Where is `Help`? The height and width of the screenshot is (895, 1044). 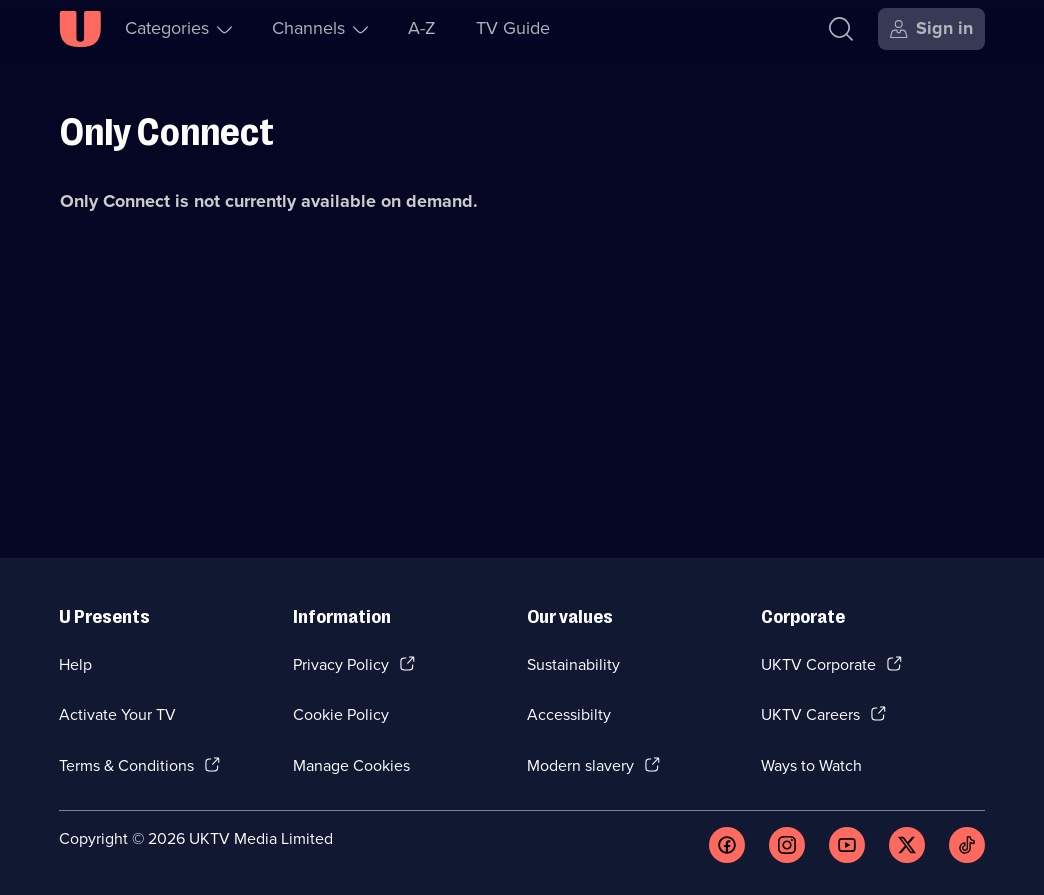 Help is located at coordinates (75, 664).